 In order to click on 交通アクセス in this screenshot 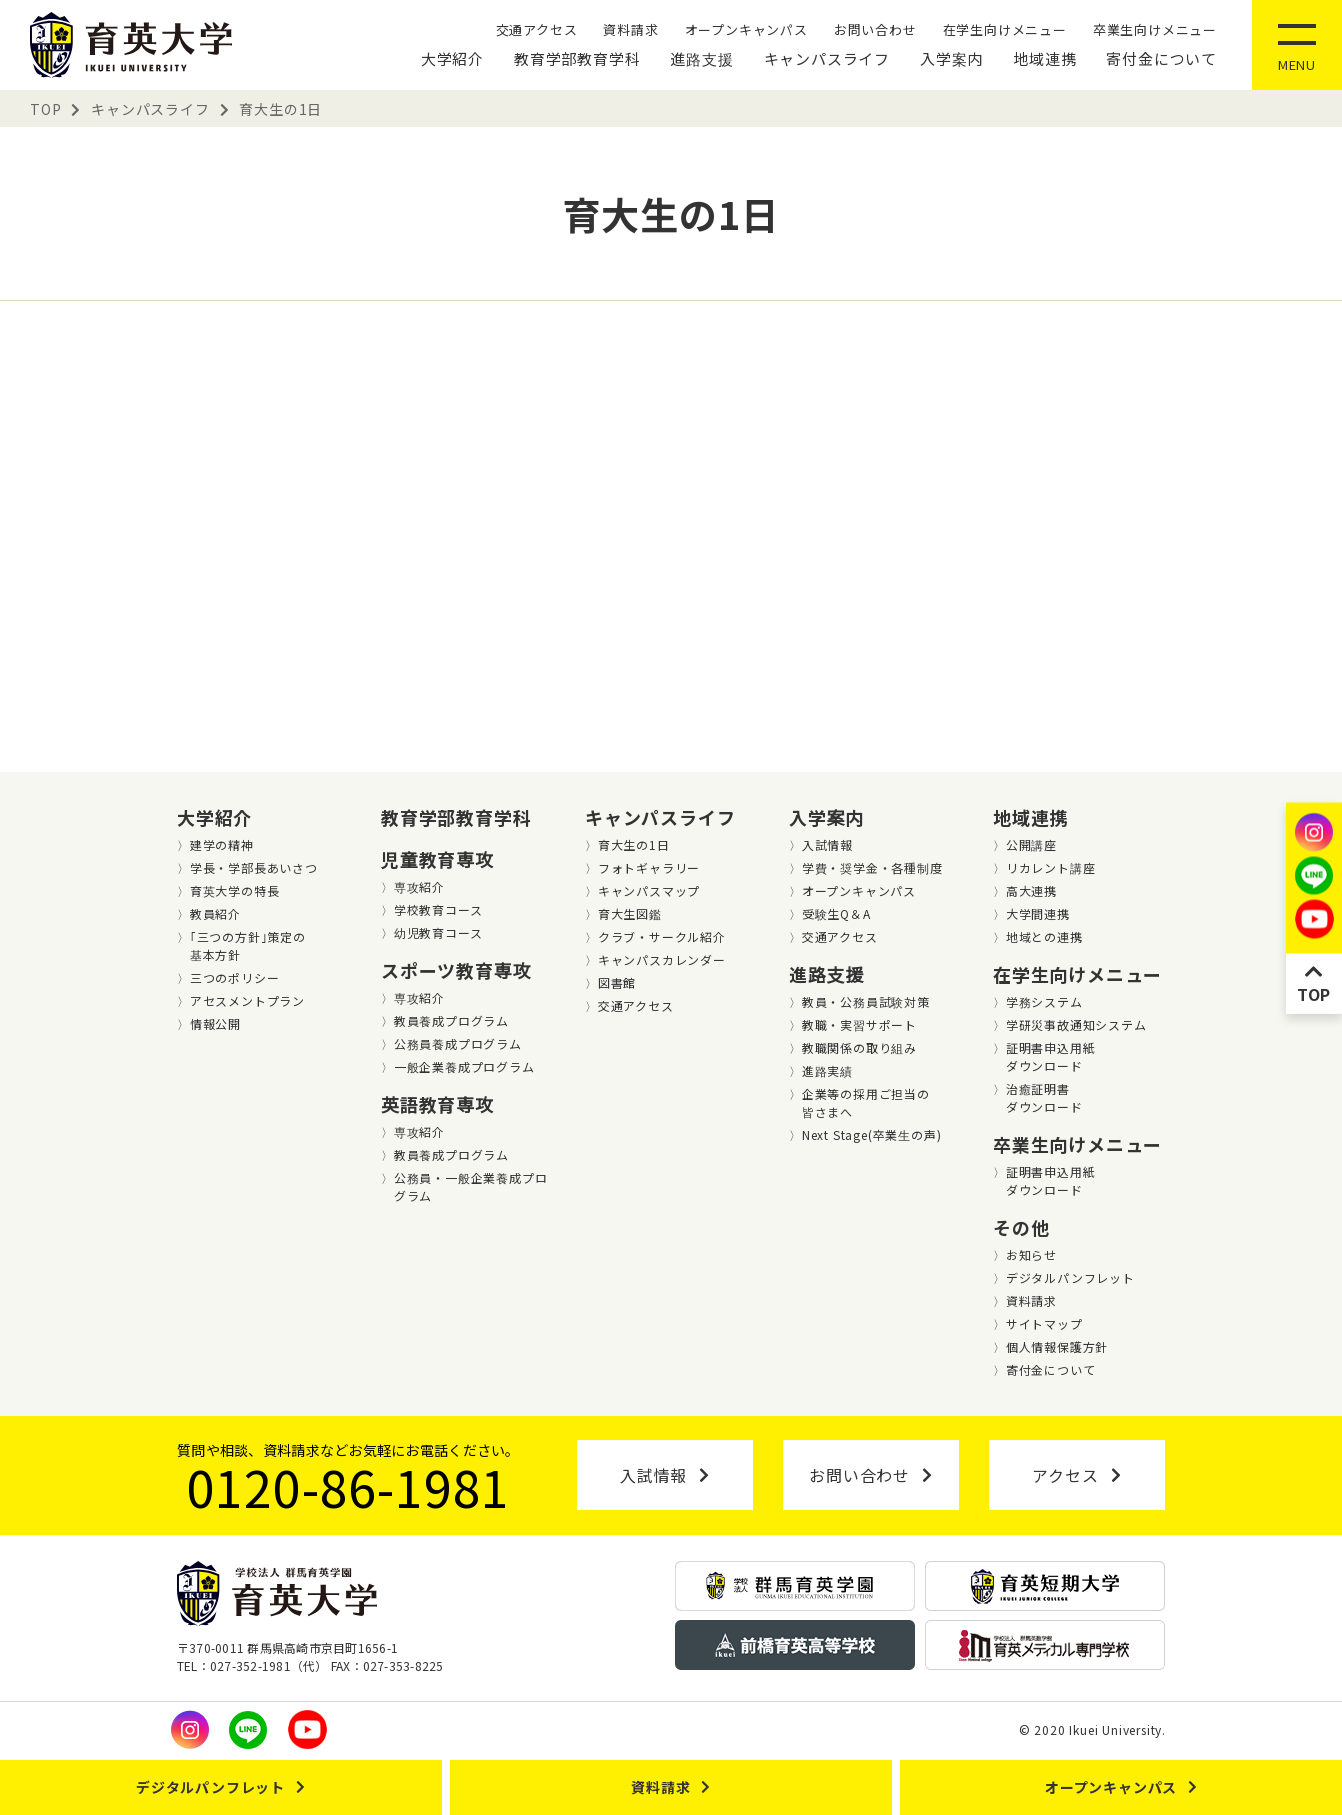, I will do `click(537, 29)`.